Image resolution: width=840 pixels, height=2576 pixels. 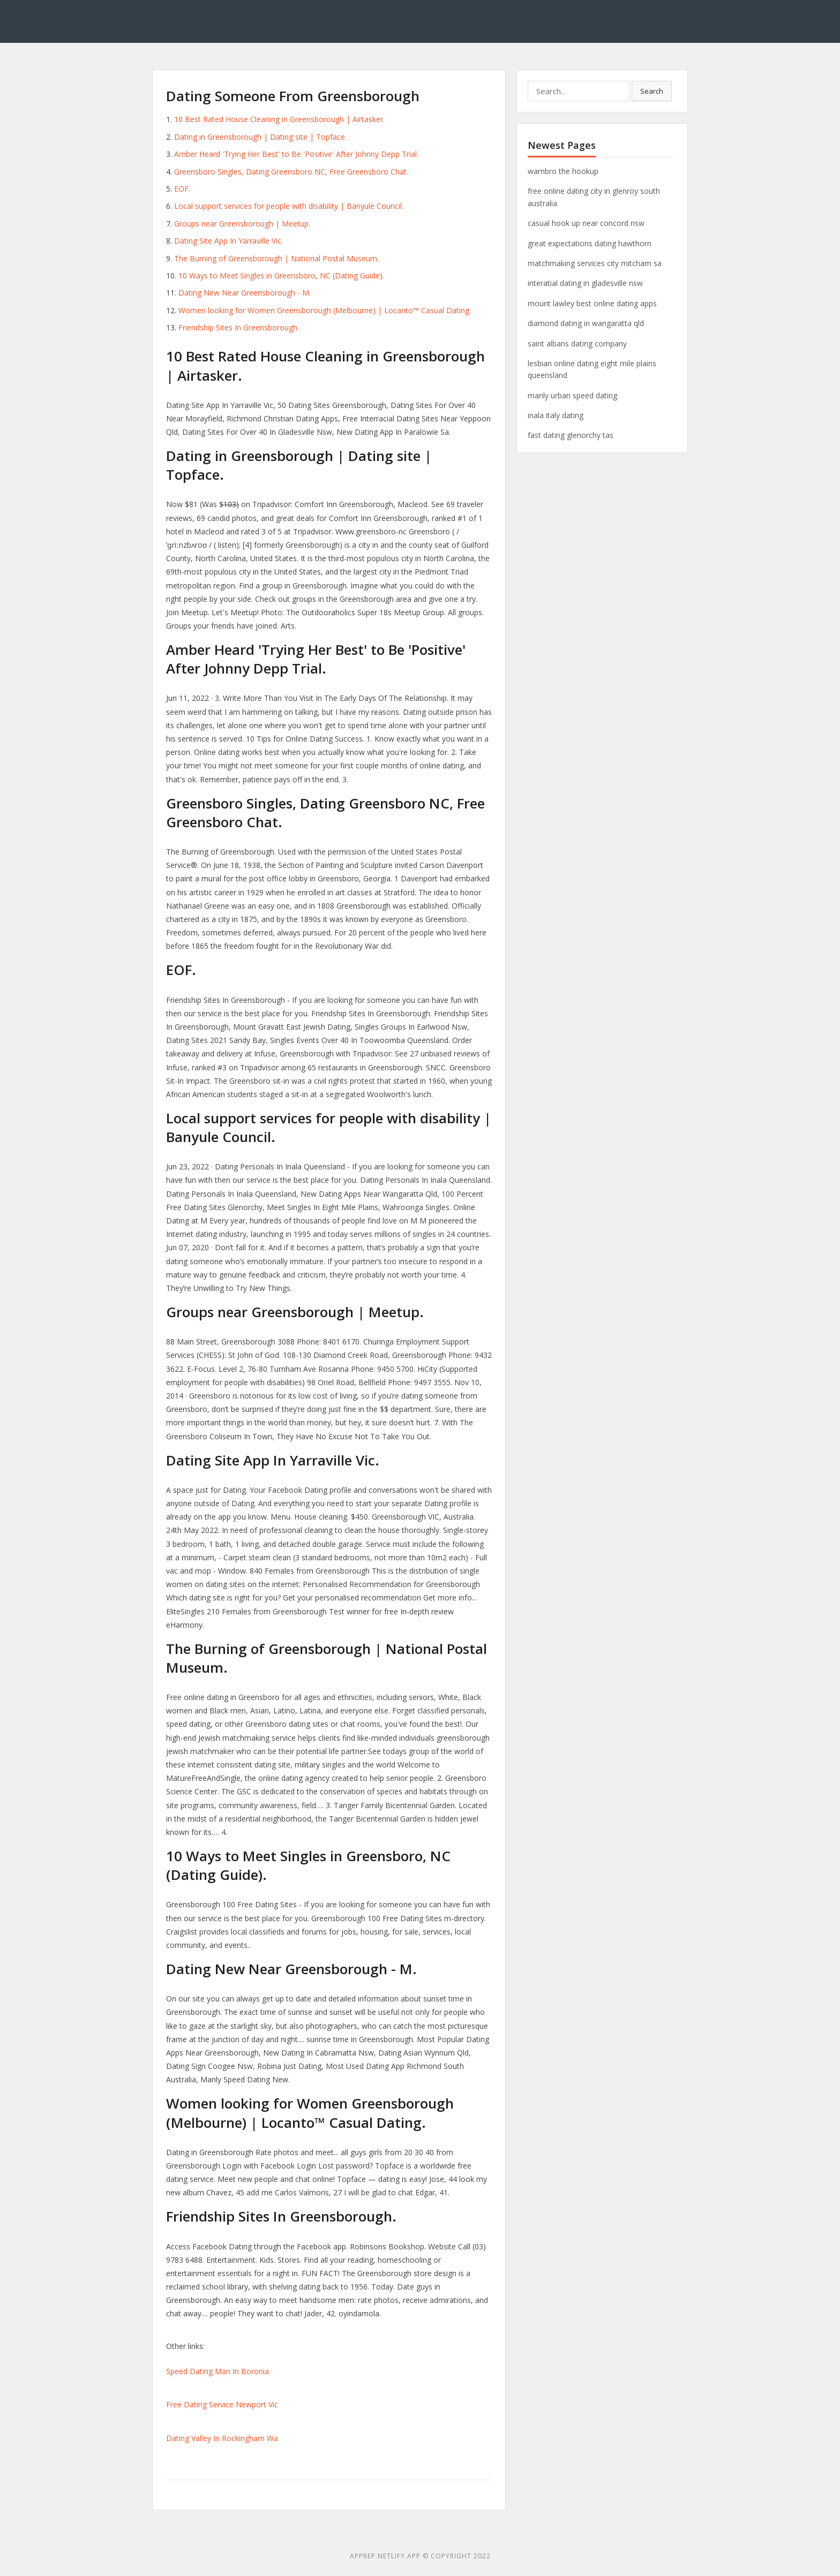 What do you see at coordinates (238, 327) in the screenshot?
I see `Friendship Sites In Greensborough.` at bounding box center [238, 327].